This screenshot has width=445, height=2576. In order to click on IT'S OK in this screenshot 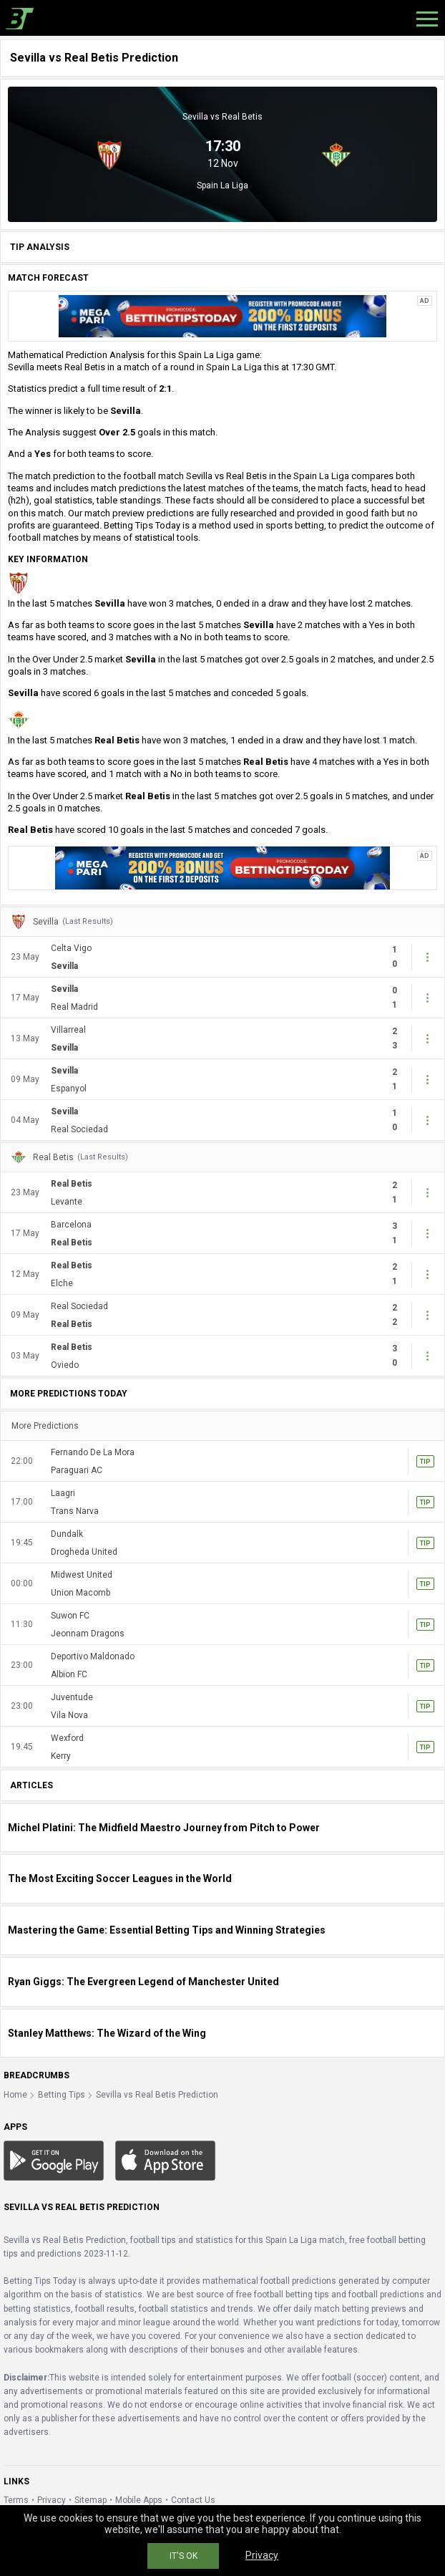, I will do `click(183, 2556)`.